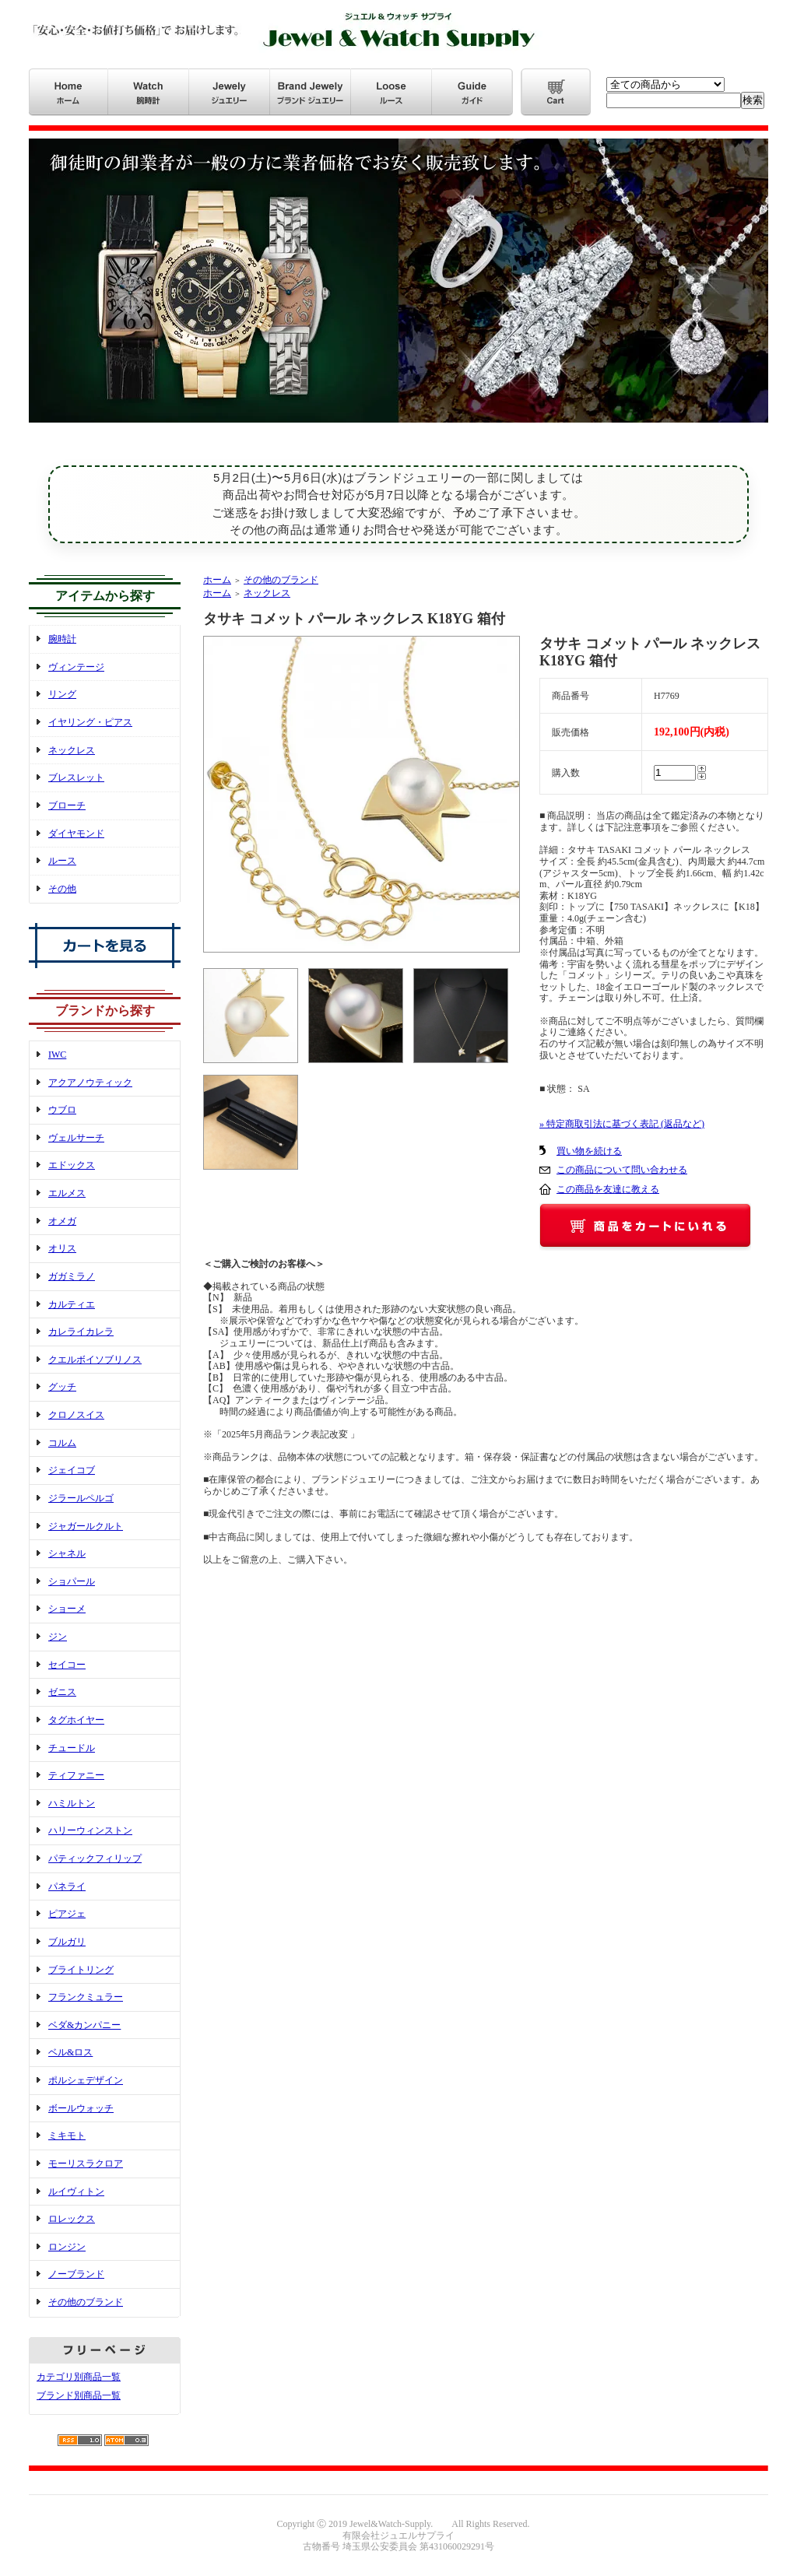 The image size is (797, 2576). What do you see at coordinates (67, 2135) in the screenshot?
I see `ミキモト` at bounding box center [67, 2135].